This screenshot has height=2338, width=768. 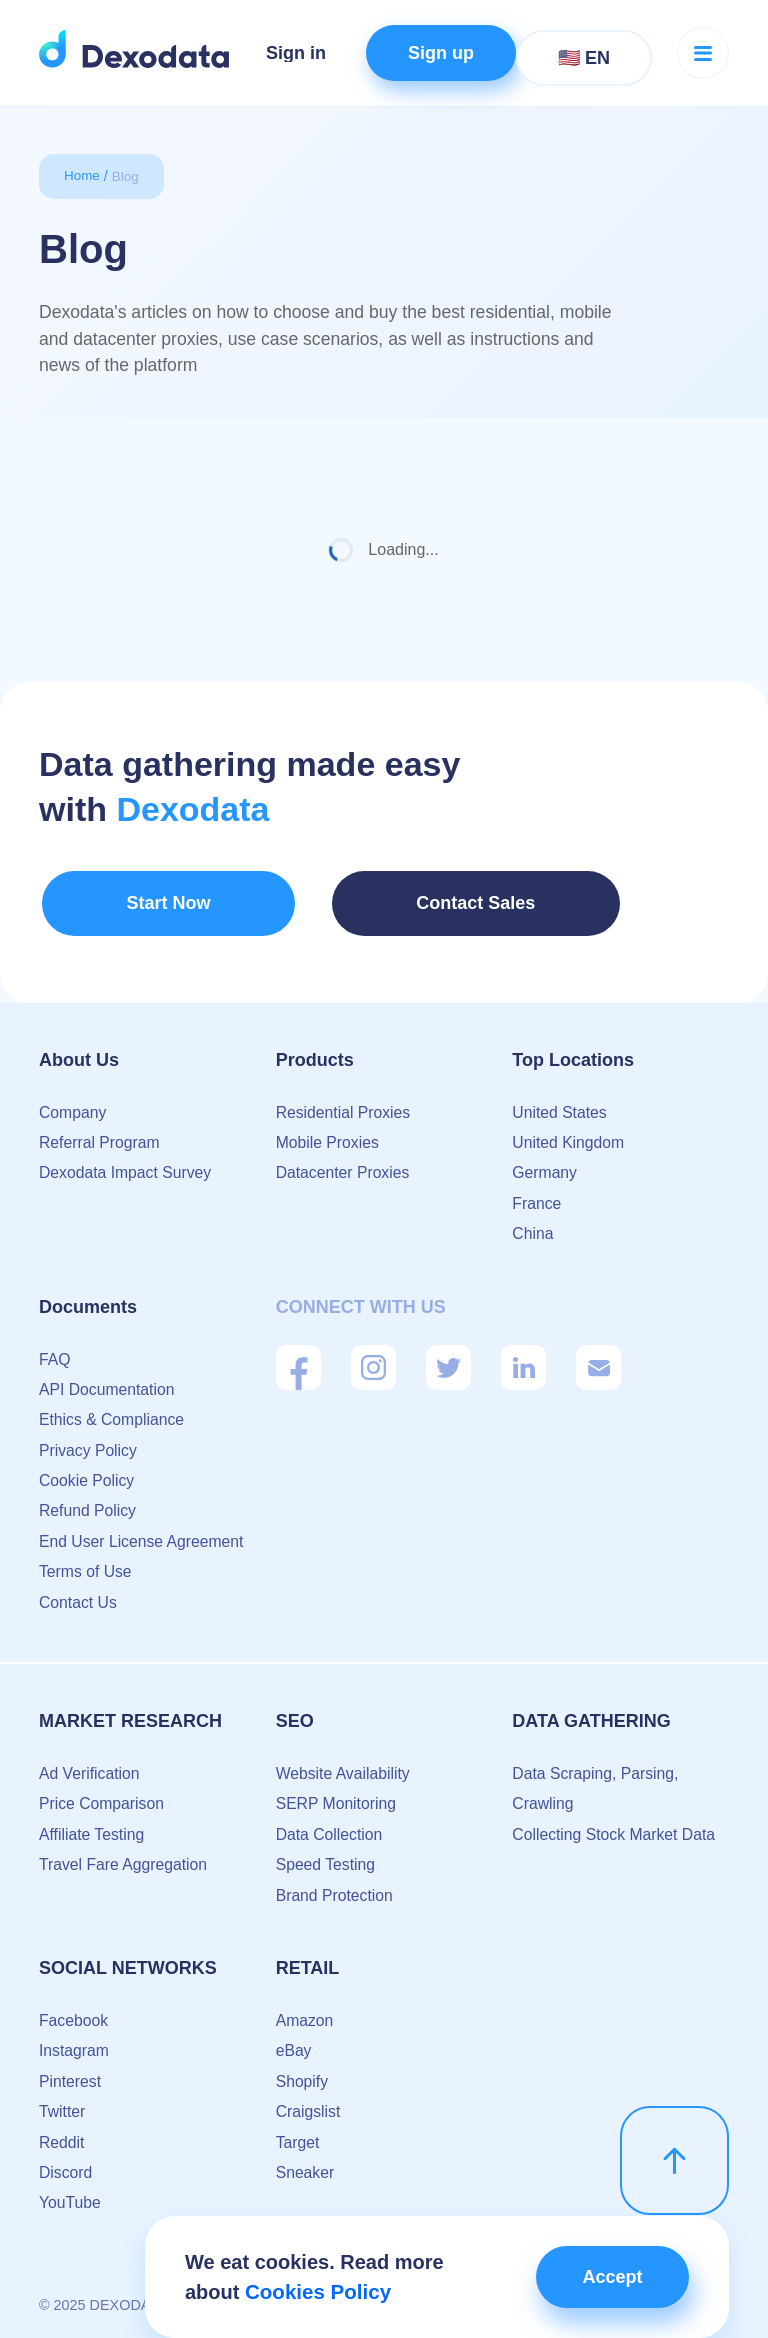 I want to click on Amazon, so click(x=305, y=2010).